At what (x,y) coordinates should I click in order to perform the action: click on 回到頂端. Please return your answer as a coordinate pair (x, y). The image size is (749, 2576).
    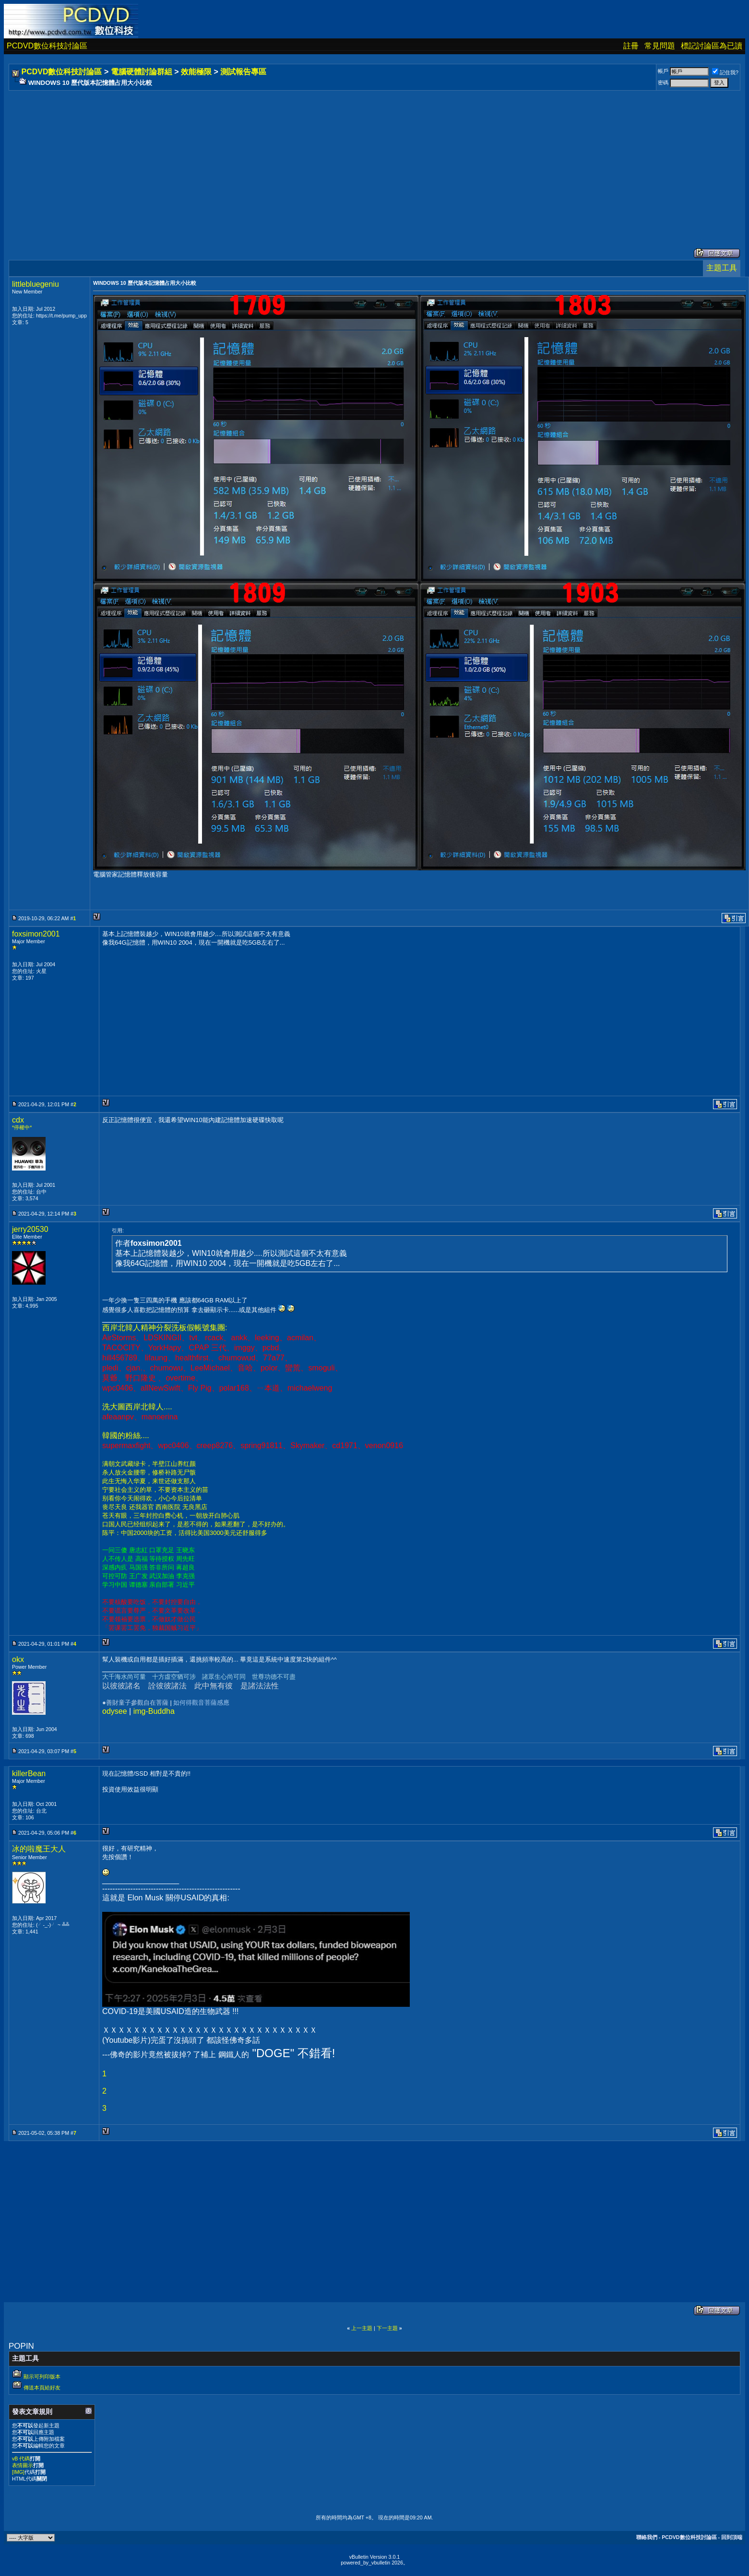
    Looking at the image, I should click on (731, 2537).